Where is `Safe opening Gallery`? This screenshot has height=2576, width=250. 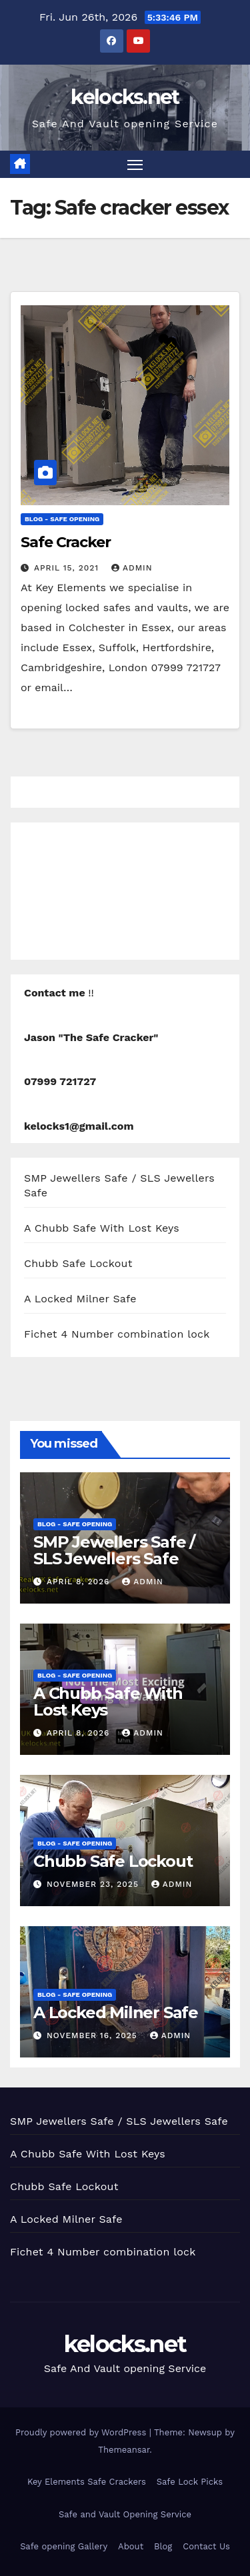
Safe opening Gallery is located at coordinates (63, 2546).